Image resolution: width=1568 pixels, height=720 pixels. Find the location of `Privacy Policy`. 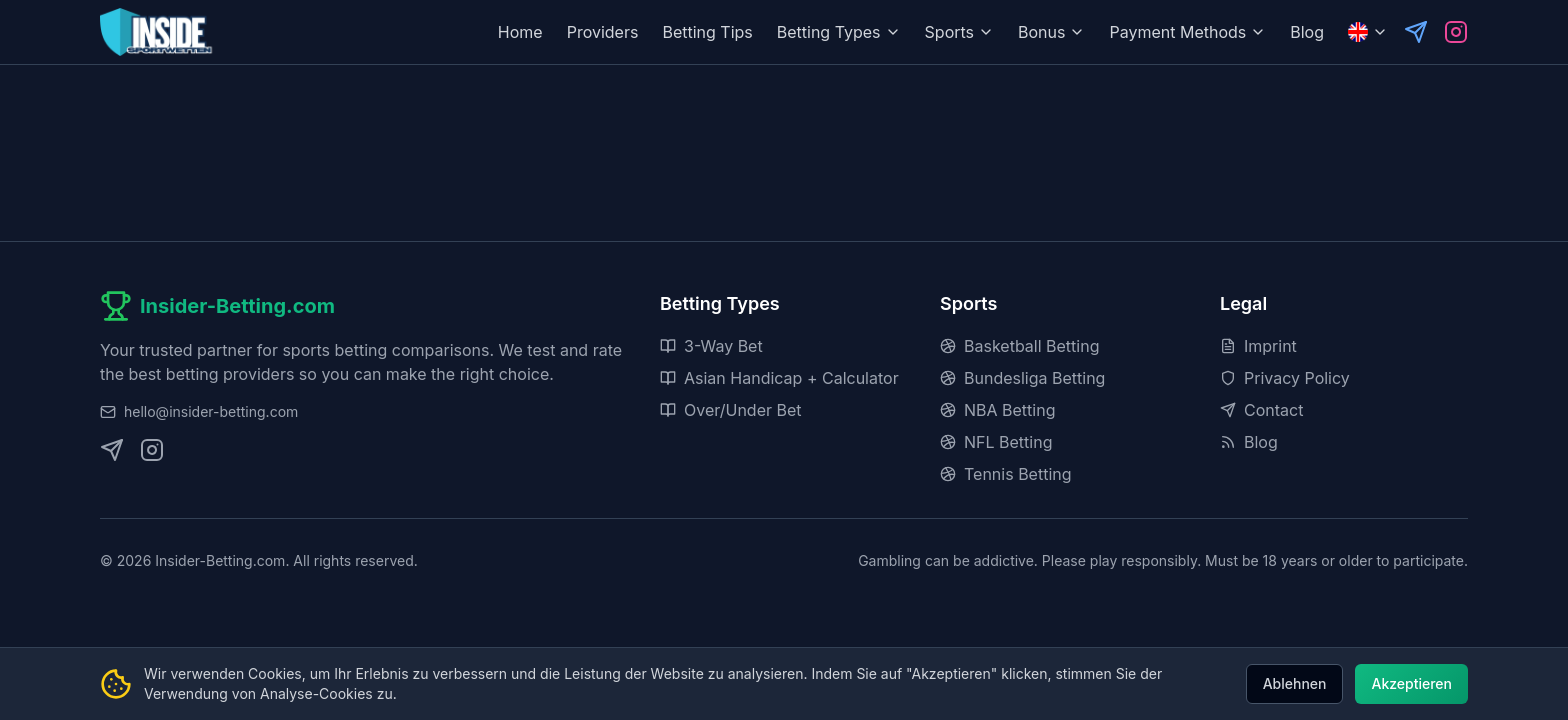

Privacy Policy is located at coordinates (1285, 378).